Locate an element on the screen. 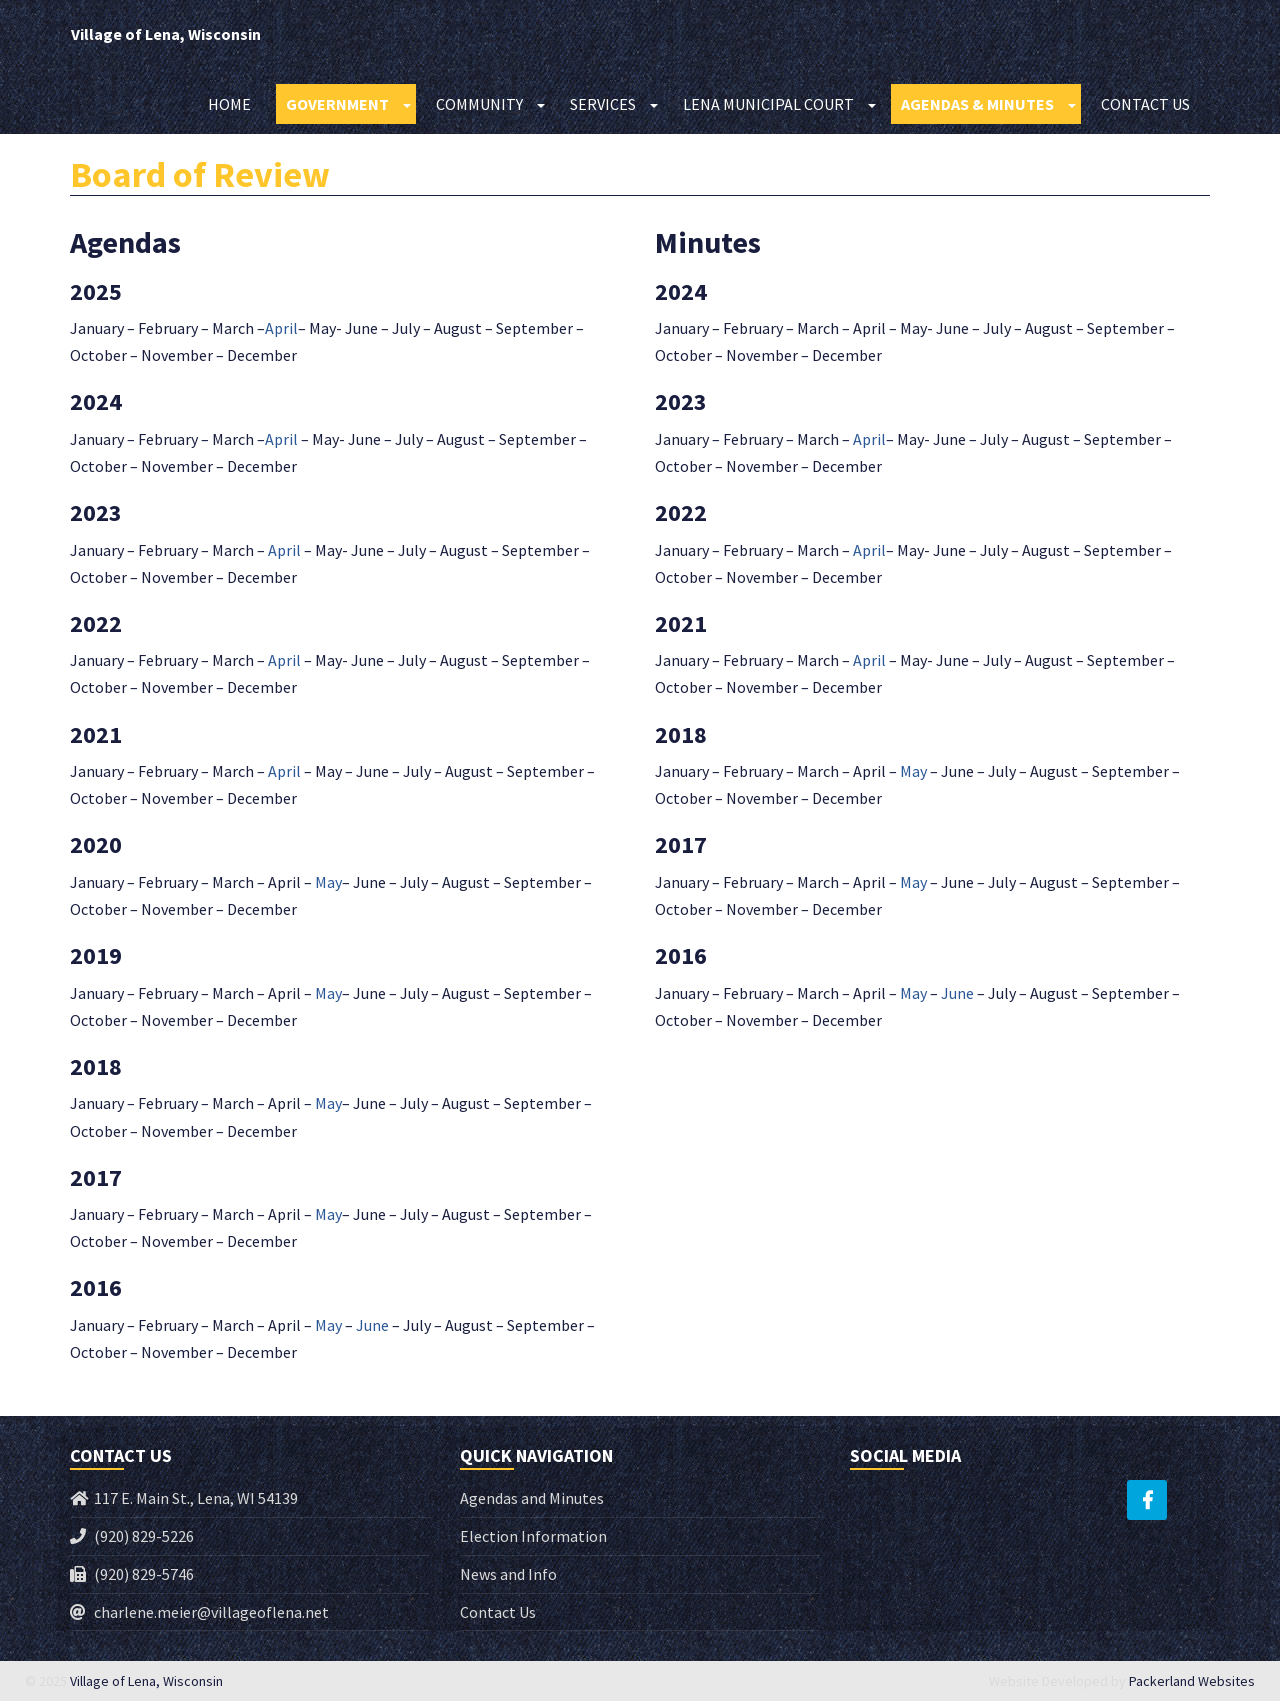  Agendas & Minutes is located at coordinates (977, 105).